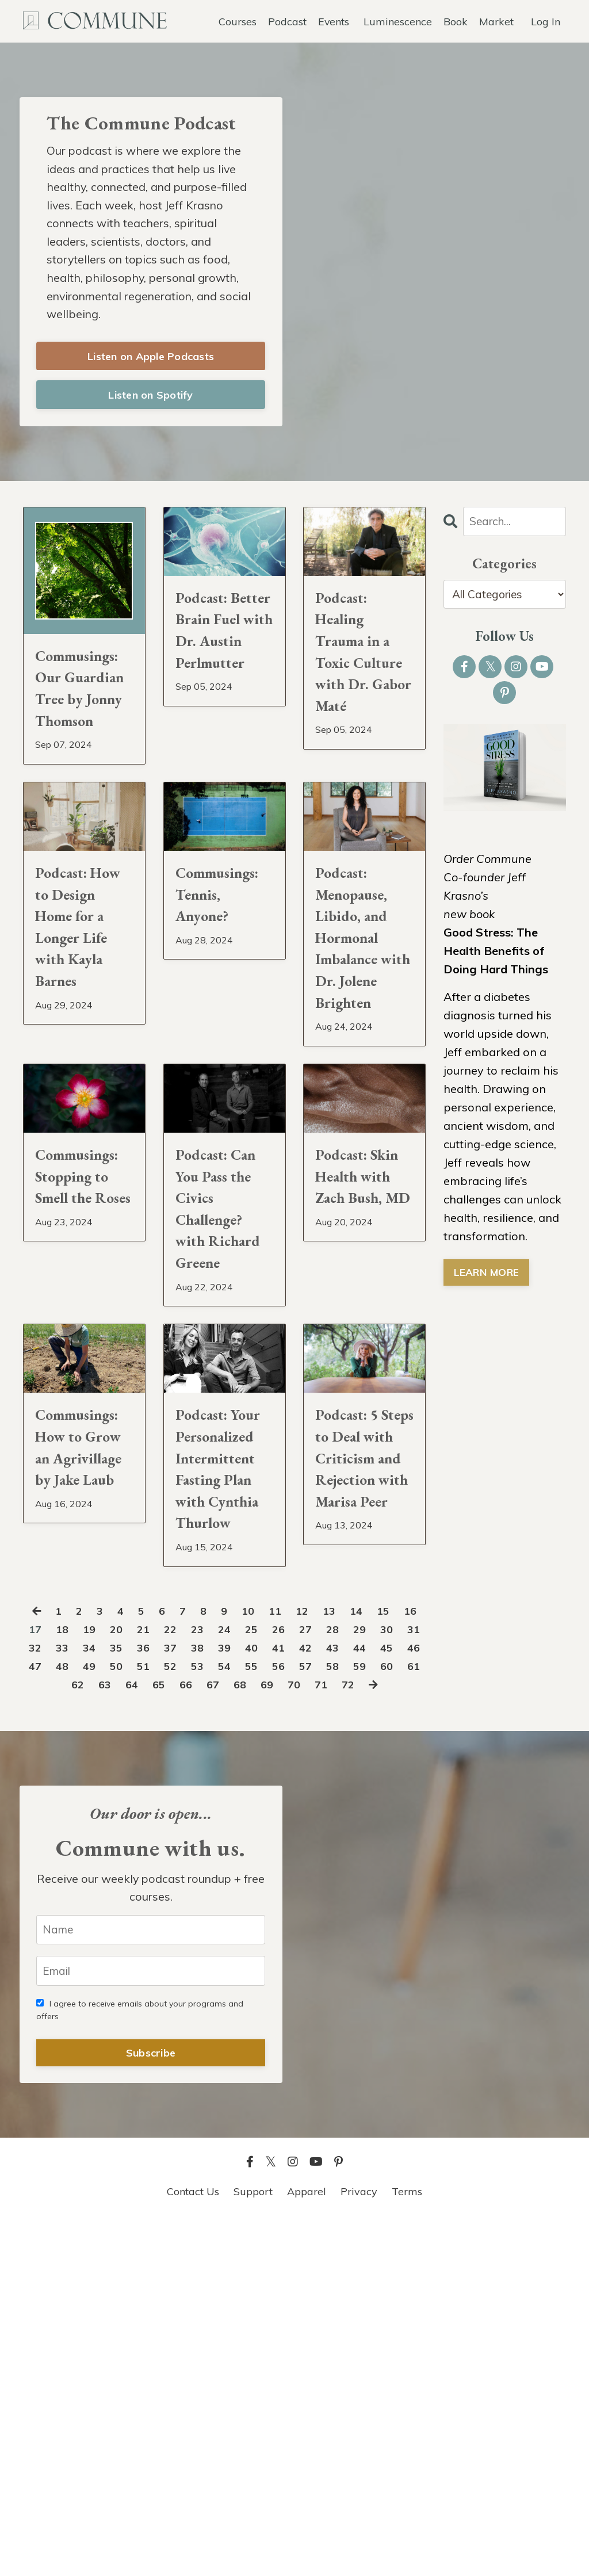  What do you see at coordinates (380, 2000) in the screenshot?
I see `56` at bounding box center [380, 2000].